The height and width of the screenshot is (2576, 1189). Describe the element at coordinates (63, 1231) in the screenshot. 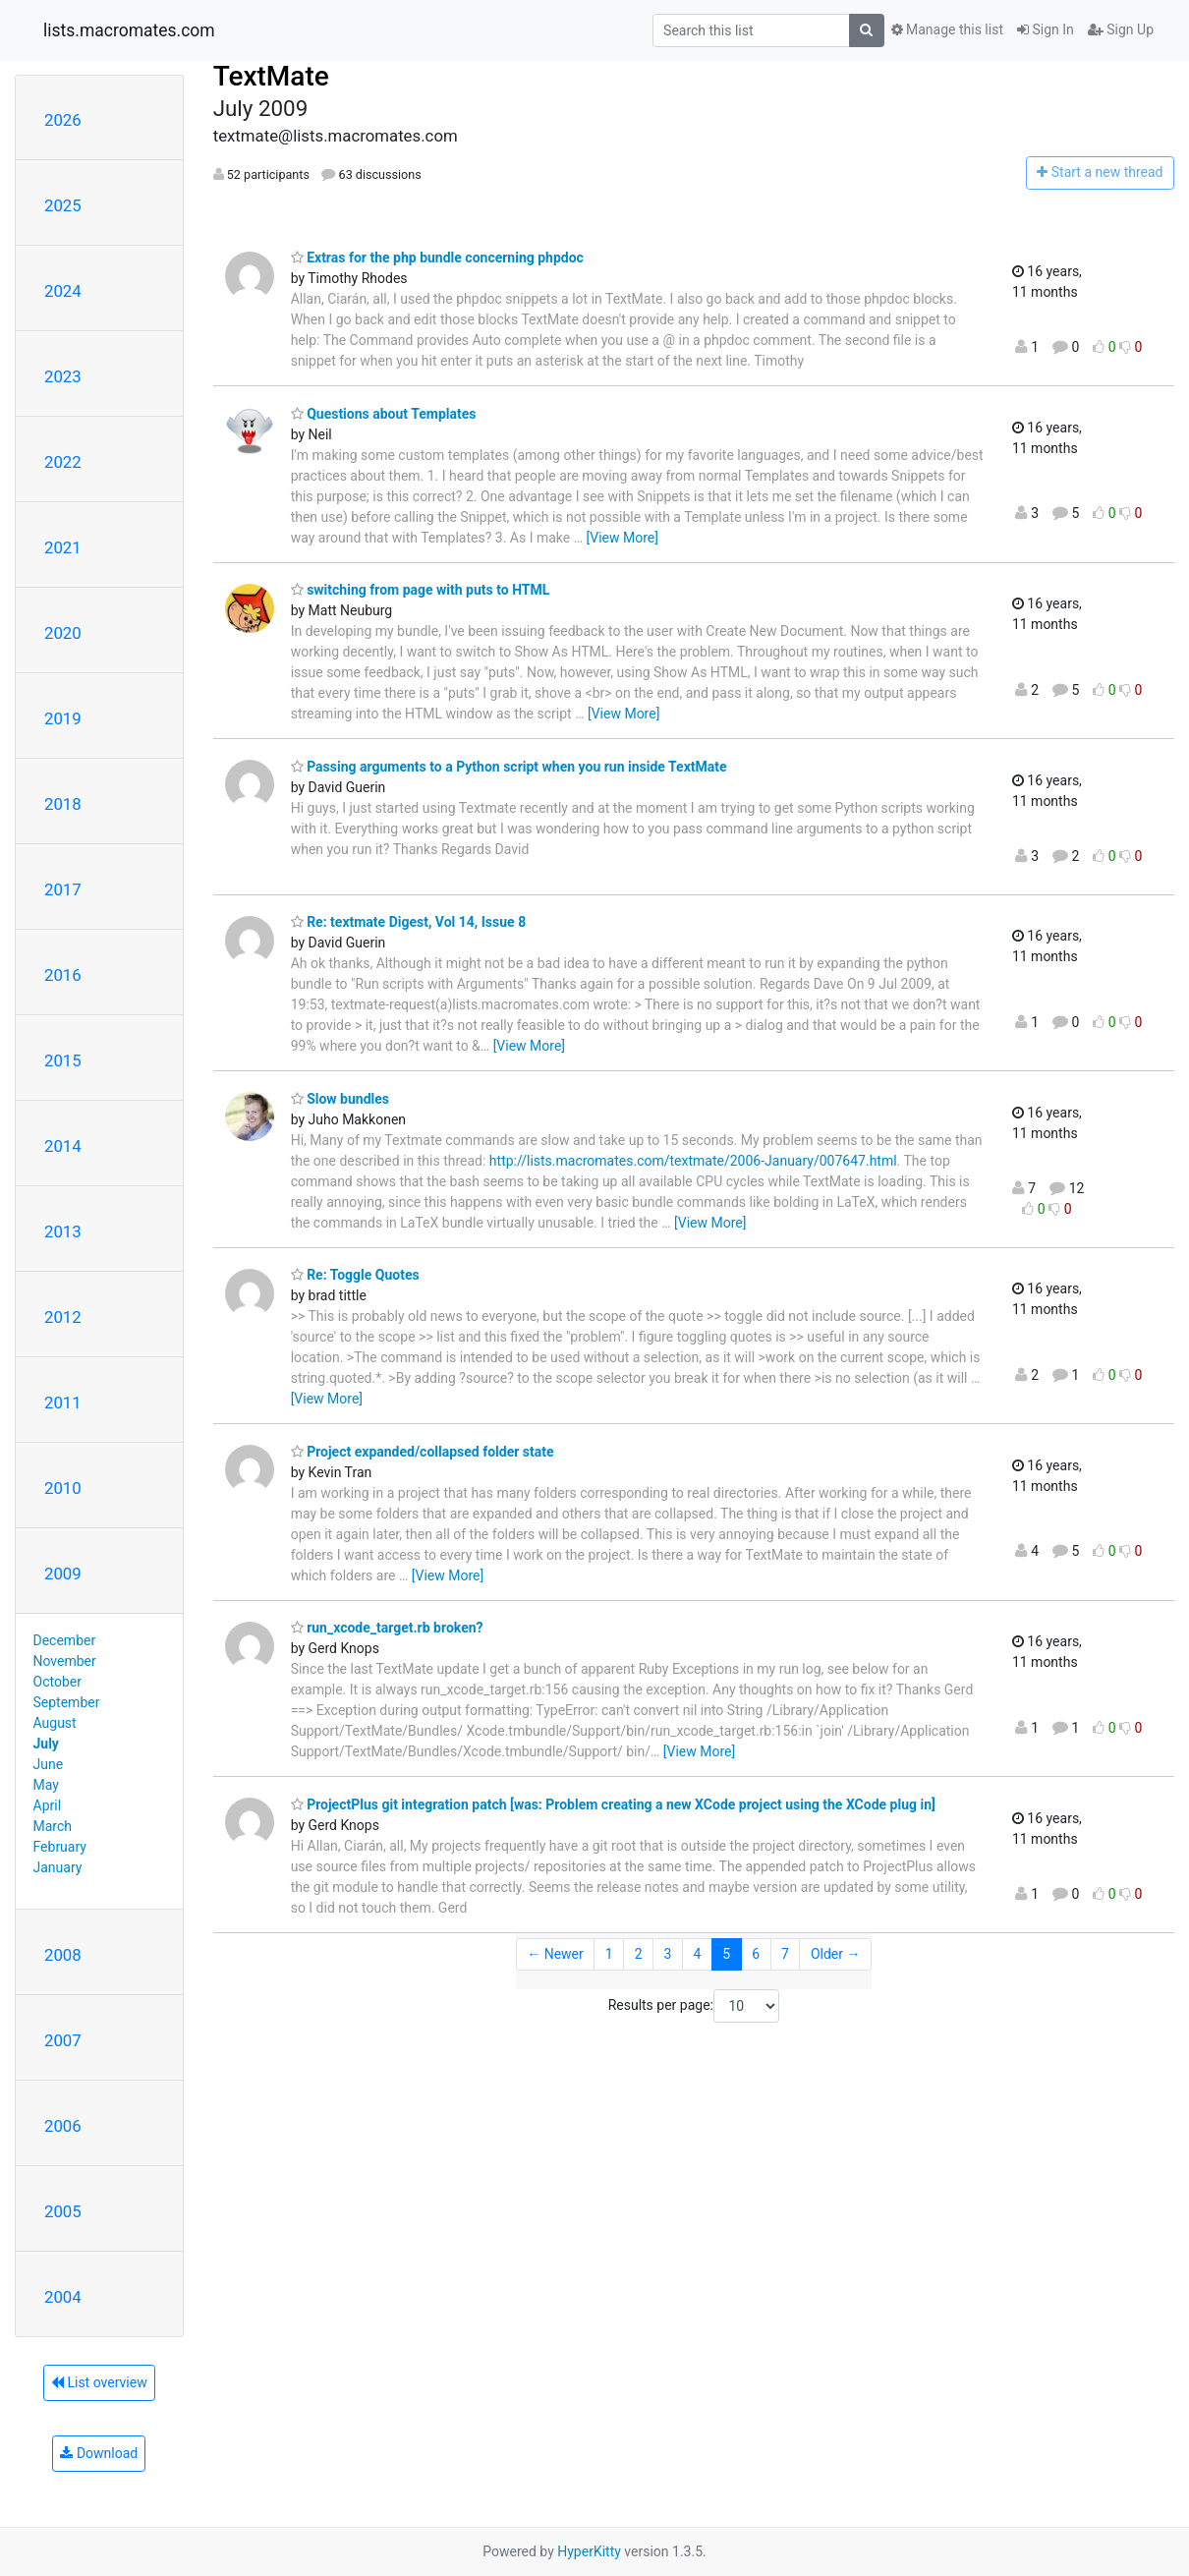

I see `2013` at that location.